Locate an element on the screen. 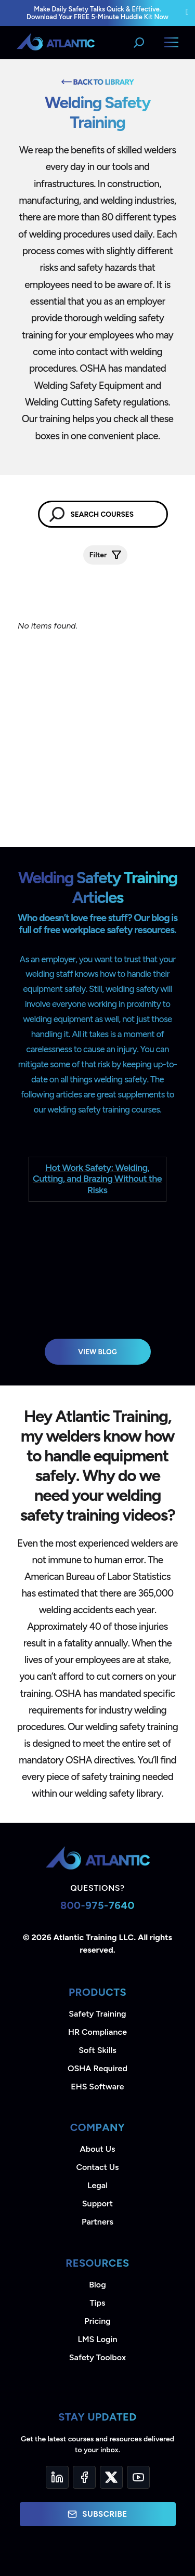 The width and height of the screenshot is (195, 2576). About Us is located at coordinates (97, 2149).